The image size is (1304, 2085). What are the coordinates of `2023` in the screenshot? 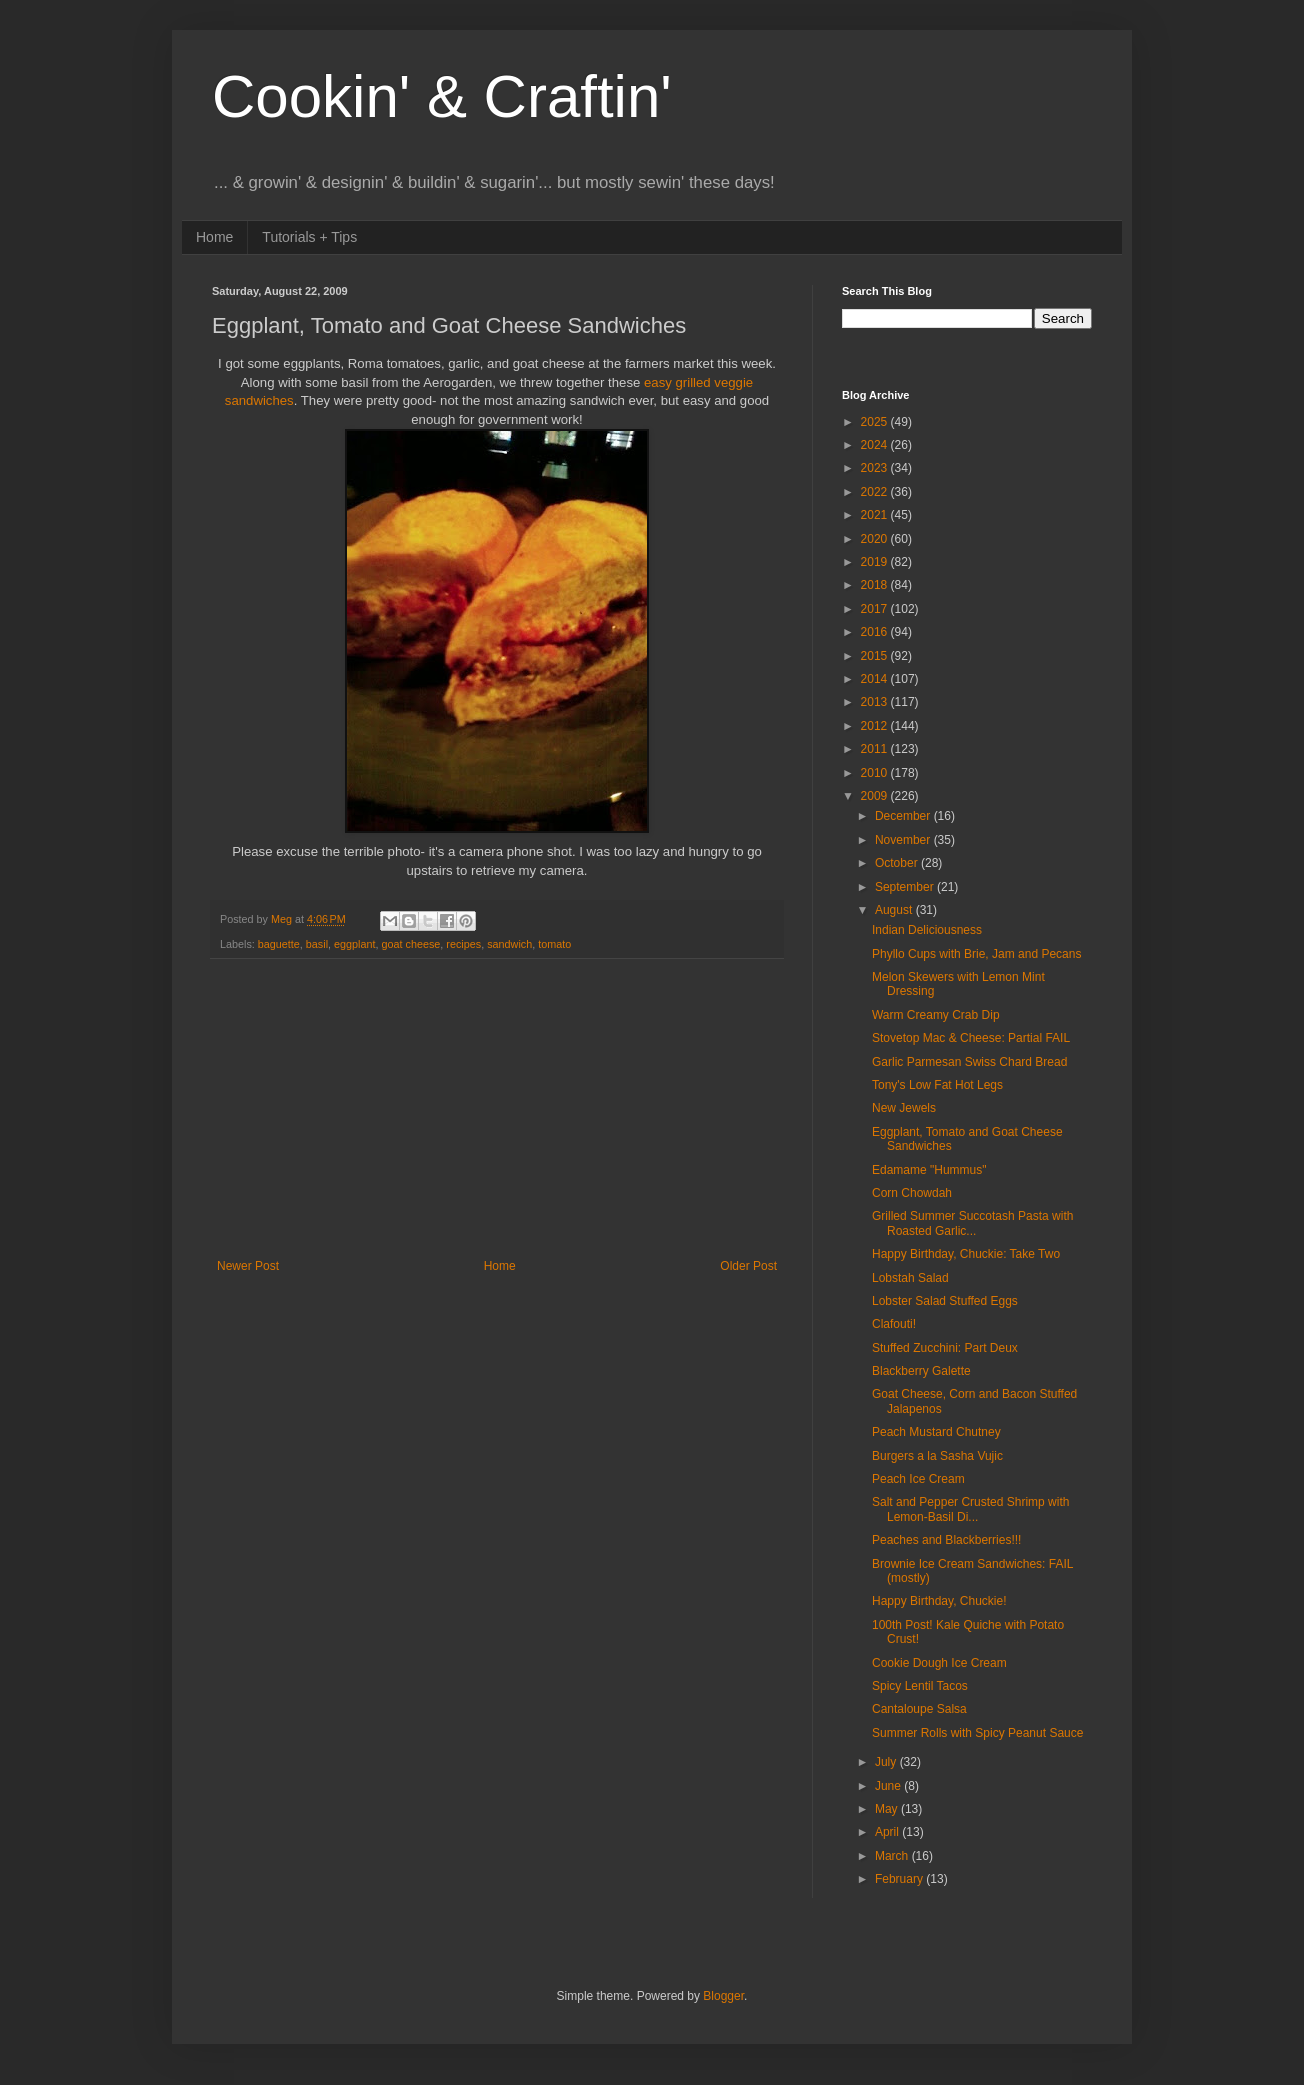 It's located at (876, 468).